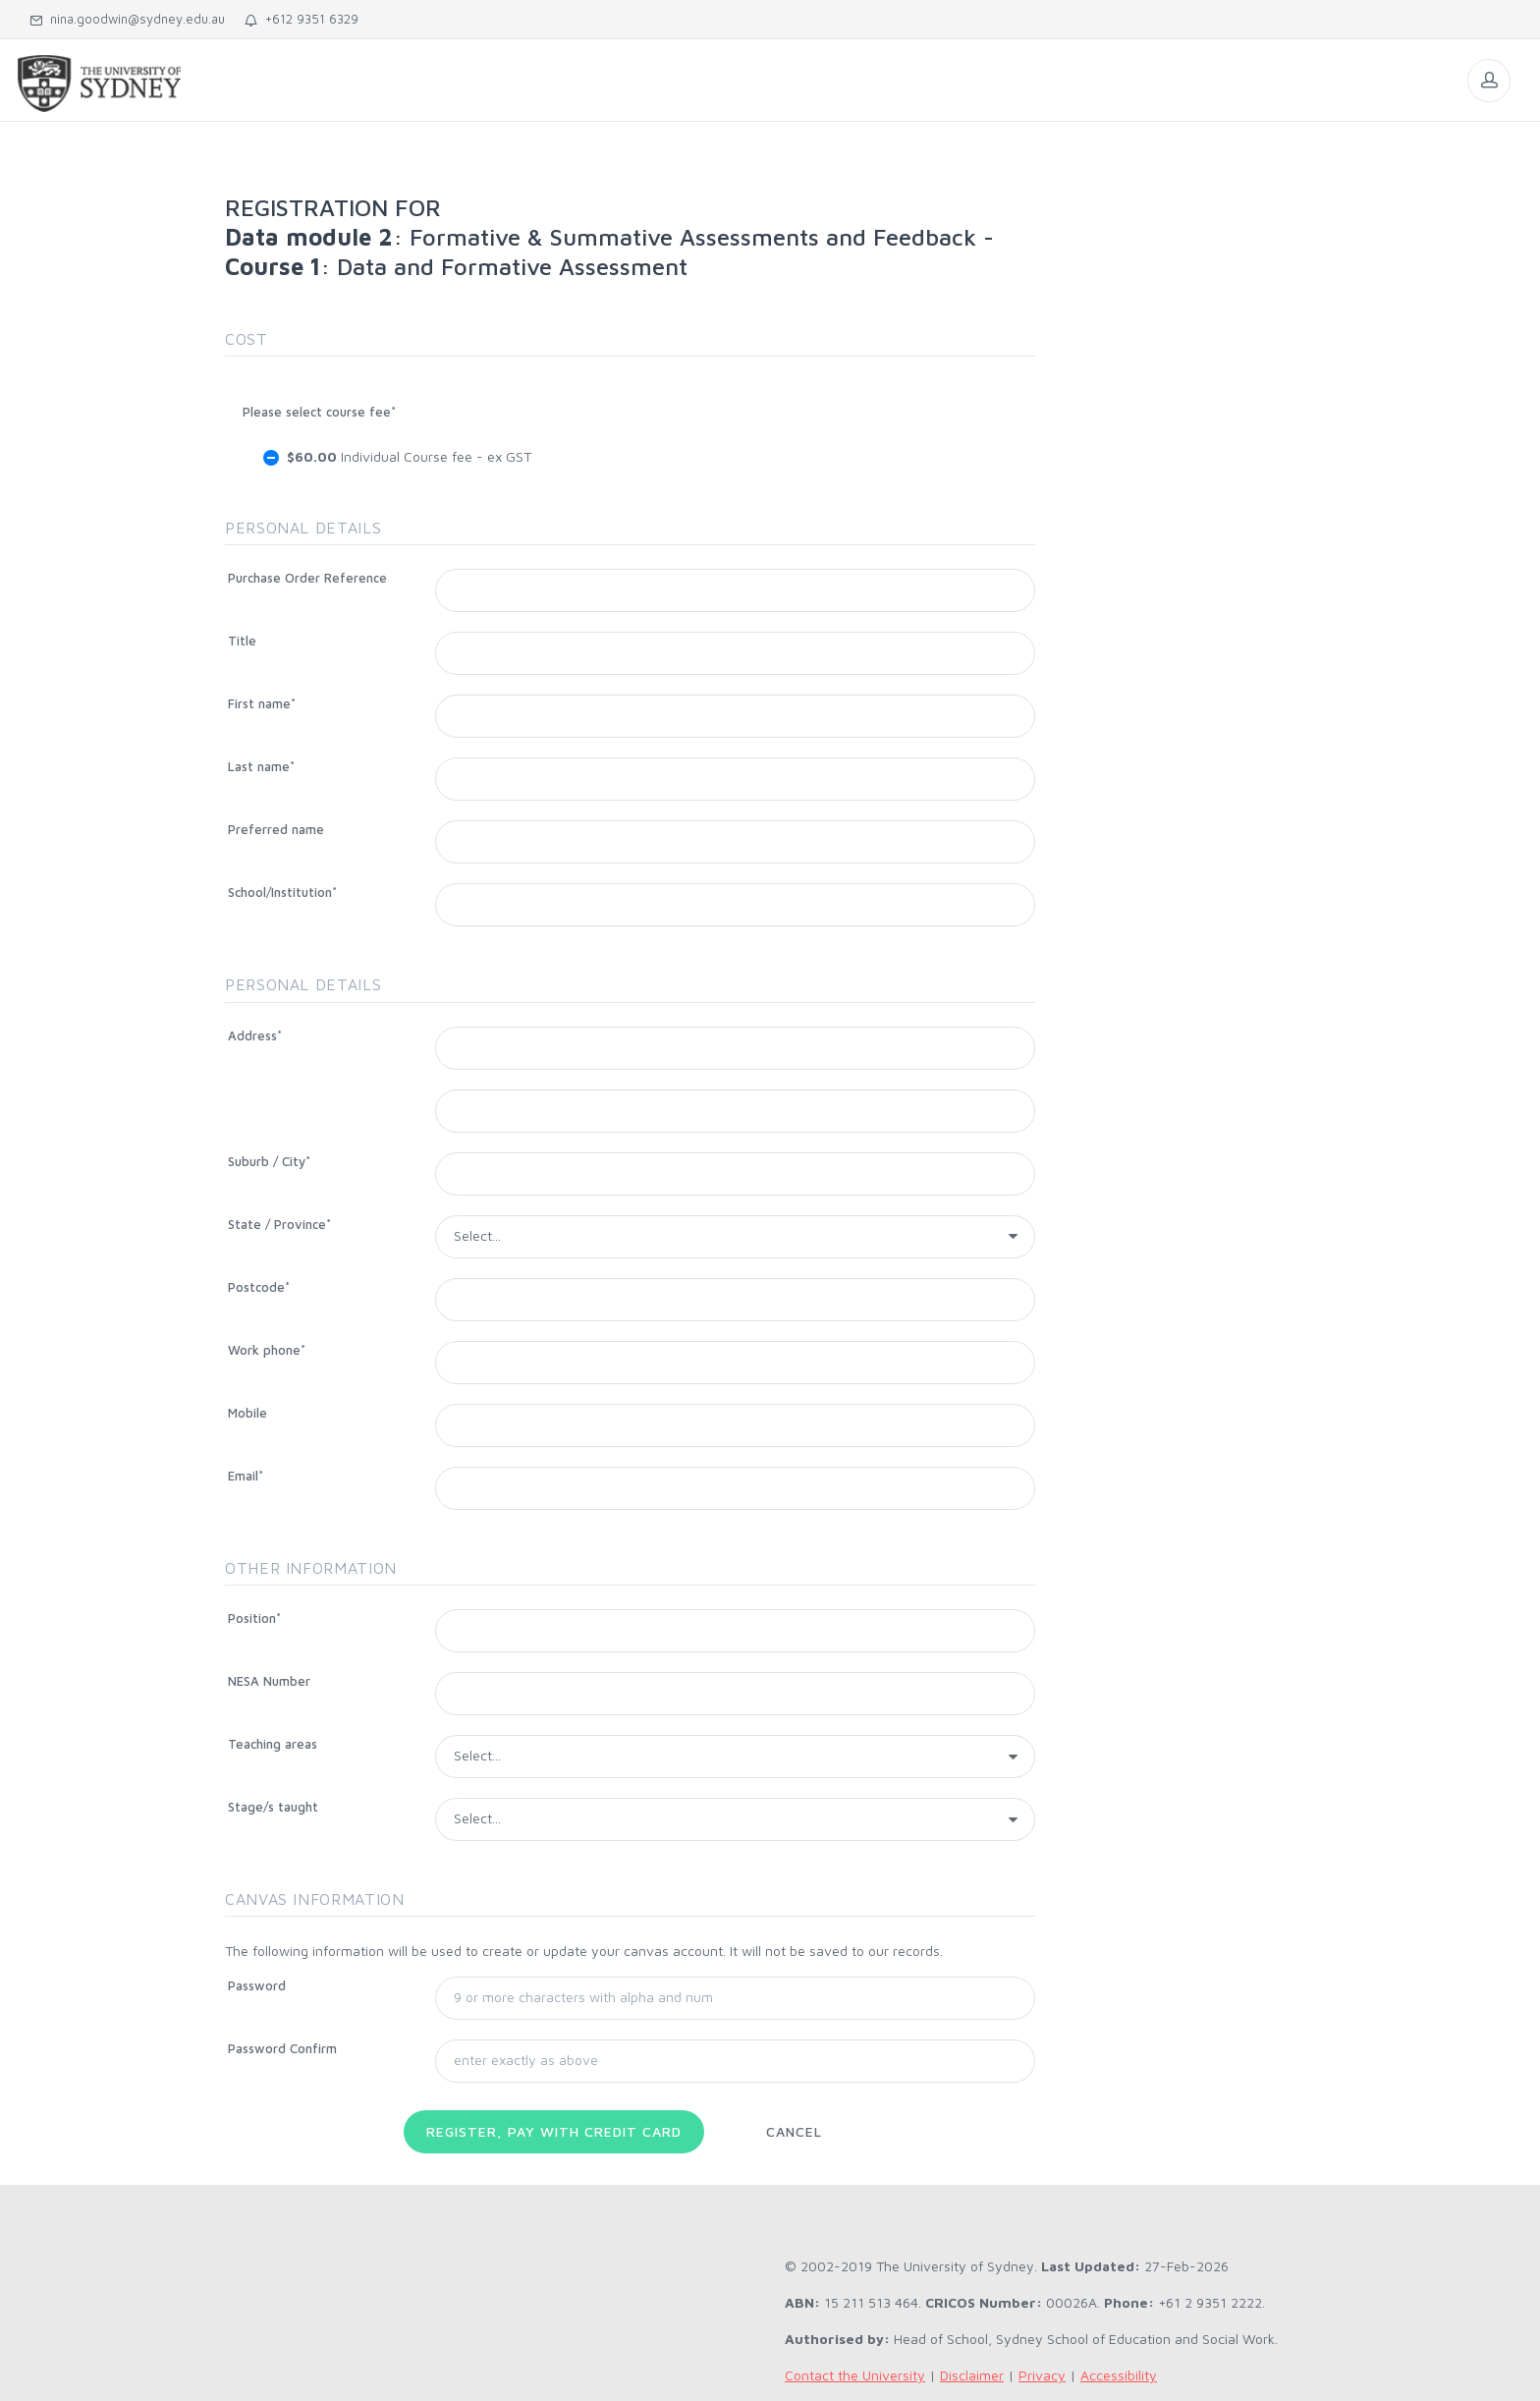 This screenshot has height=2401, width=1540. Describe the element at coordinates (972, 2375) in the screenshot. I see `Disclaimer` at that location.